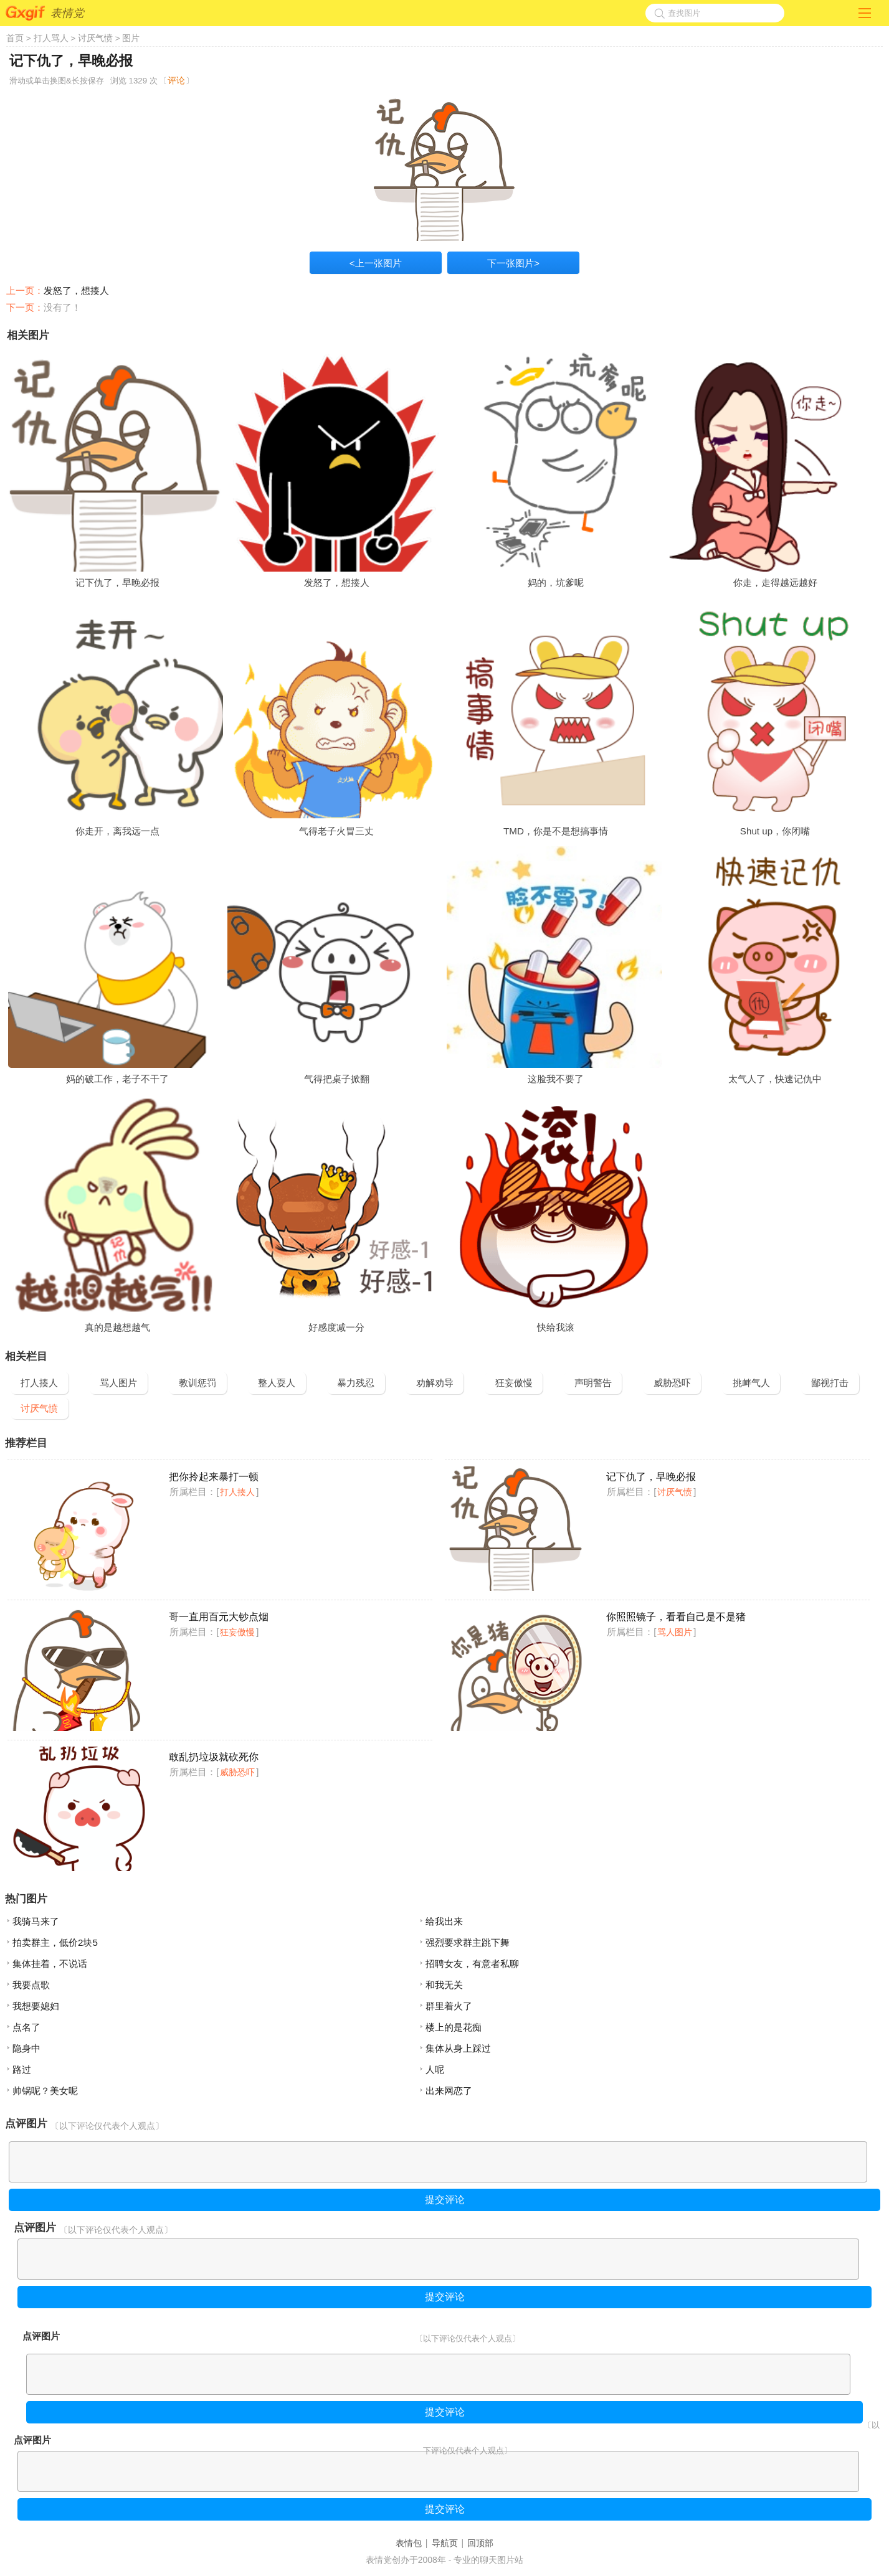 This screenshot has height=2576, width=889. Describe the element at coordinates (45, 2090) in the screenshot. I see `帅锅呢？美女呢` at that location.